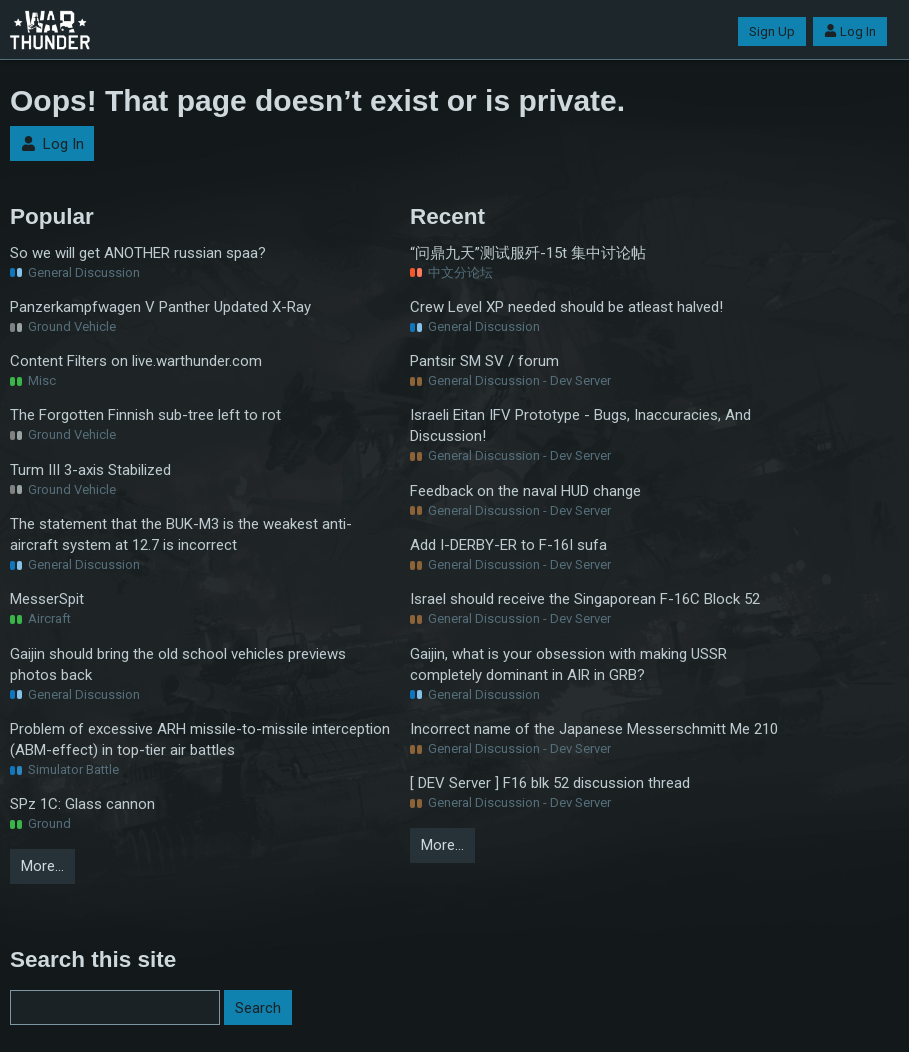 This screenshot has height=1052, width=909. I want to click on [ DEV Server ] F16 blk 52 discussion thread, so click(550, 783).